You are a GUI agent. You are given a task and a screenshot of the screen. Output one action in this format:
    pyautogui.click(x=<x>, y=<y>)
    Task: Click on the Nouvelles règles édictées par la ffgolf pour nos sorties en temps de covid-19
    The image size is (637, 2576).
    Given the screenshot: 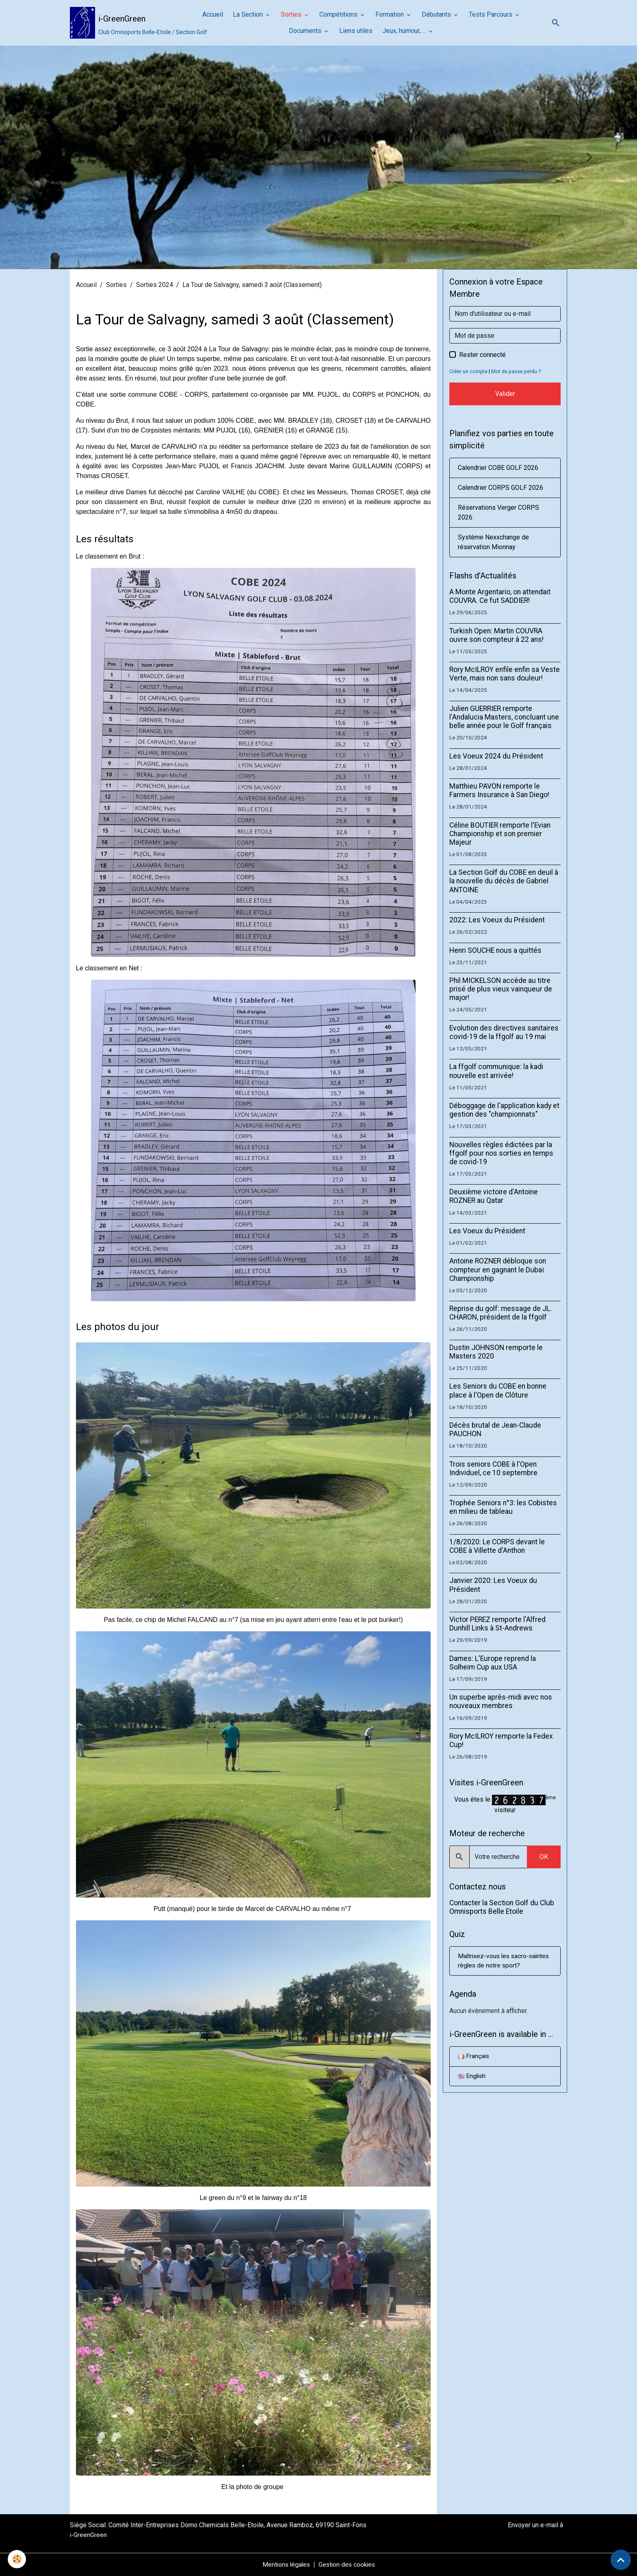 What is the action you would take?
    pyautogui.click(x=501, y=1153)
    